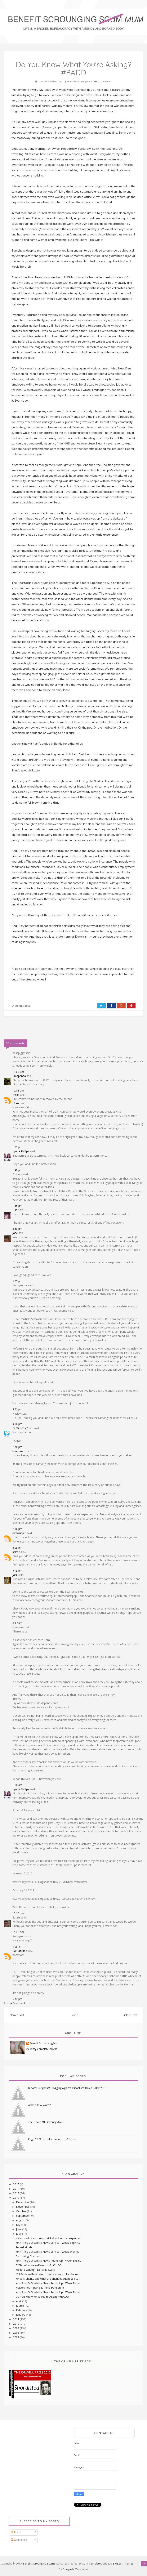 The width and height of the screenshot is (147, 2576). Describe the element at coordinates (17, 1424) in the screenshot. I see `9:06 pm` at that location.